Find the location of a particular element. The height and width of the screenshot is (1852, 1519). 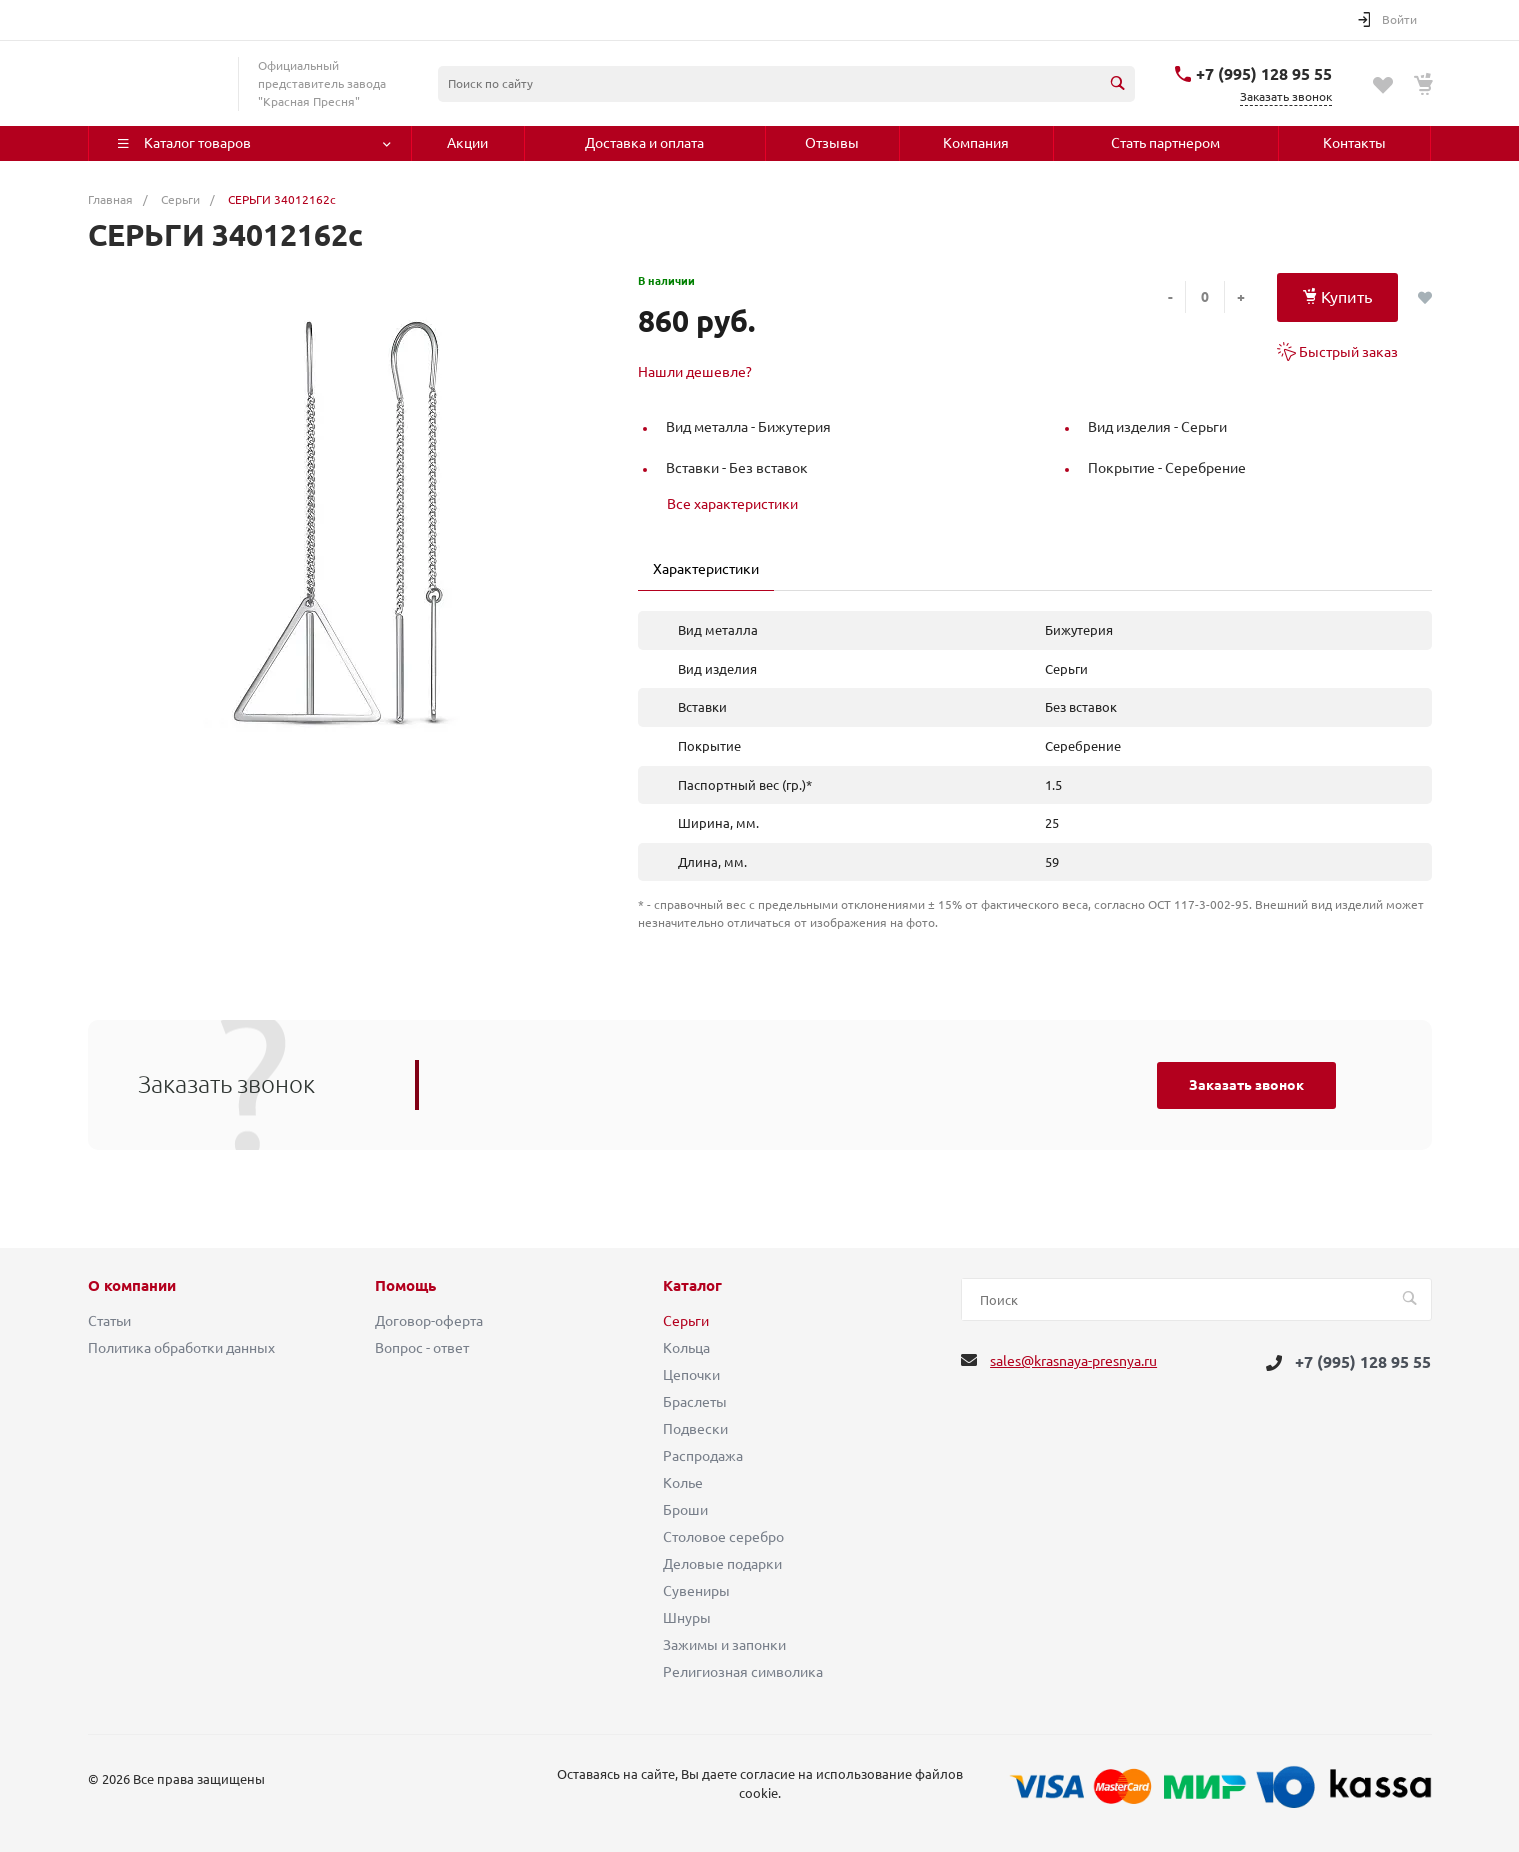

Заказать звонок is located at coordinates (1246, 1085).